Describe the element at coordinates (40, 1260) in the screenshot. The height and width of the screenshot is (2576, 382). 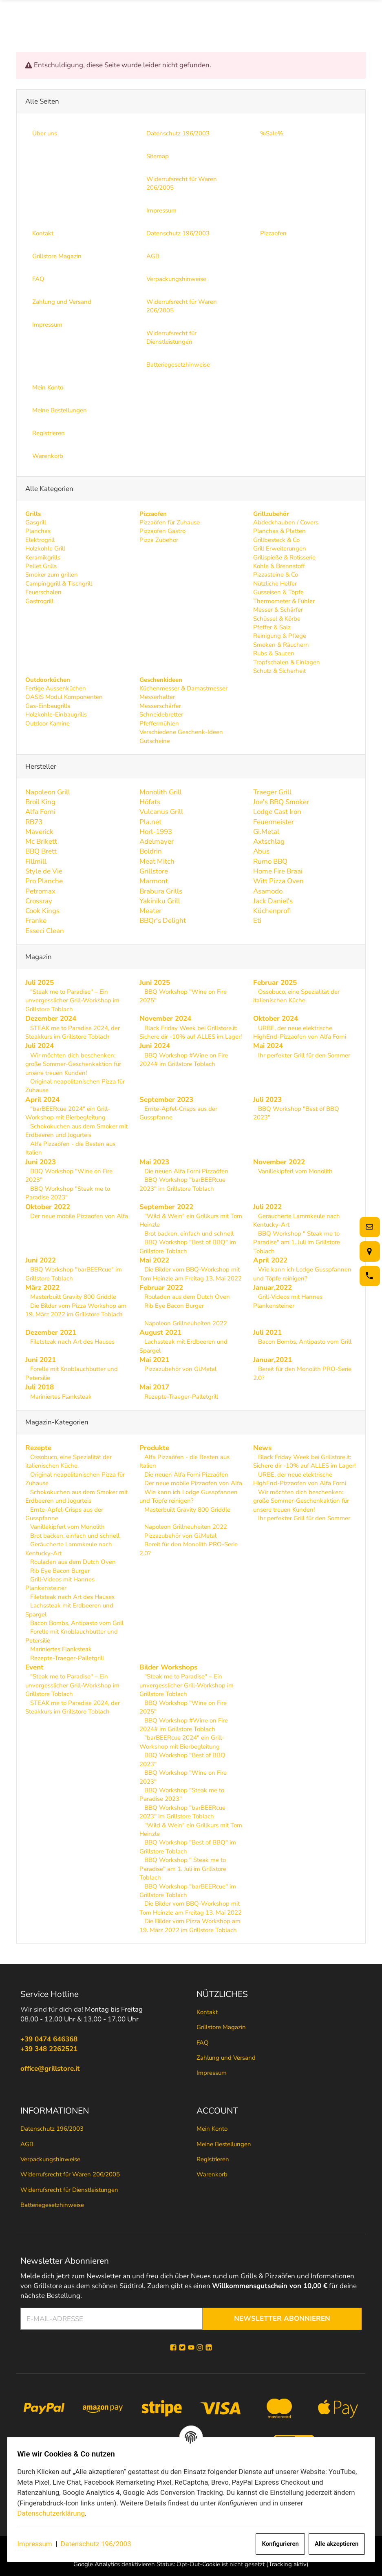
I see `Juni 2022` at that location.